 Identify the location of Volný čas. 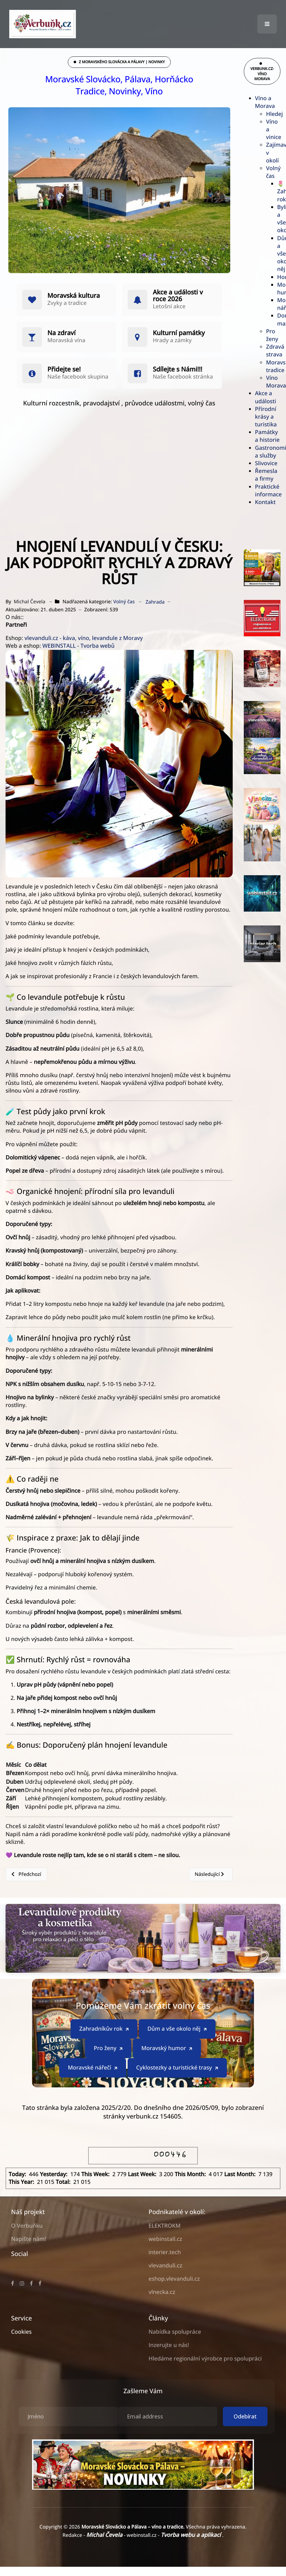
(273, 172).